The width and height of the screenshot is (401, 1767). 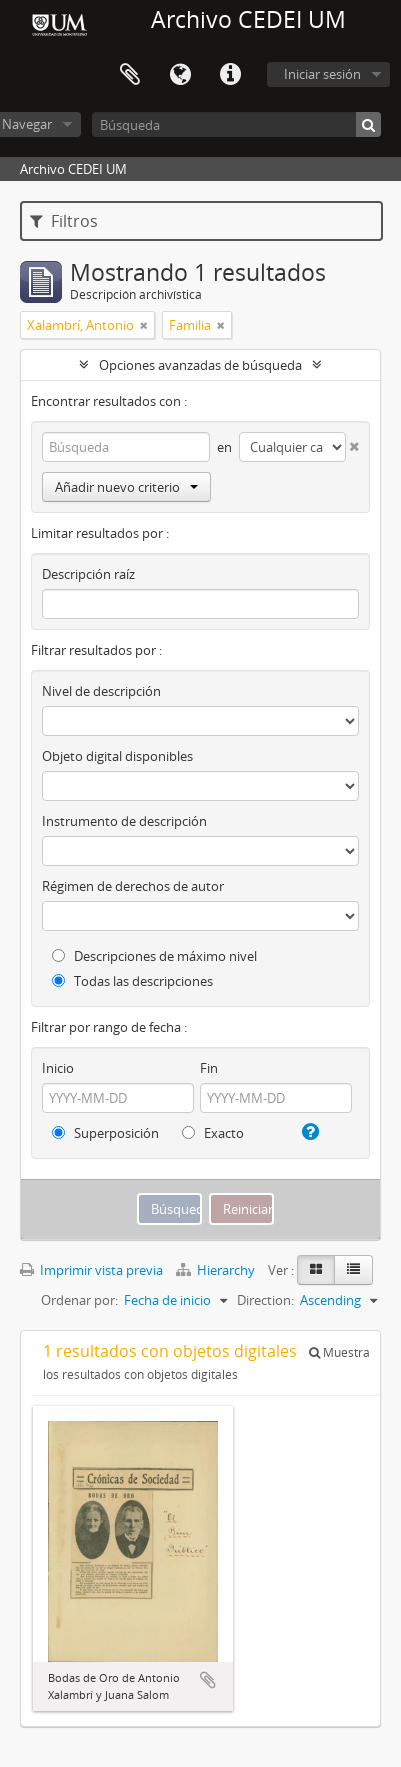 I want to click on Descripciones de máximo nivel, so click(x=154, y=956).